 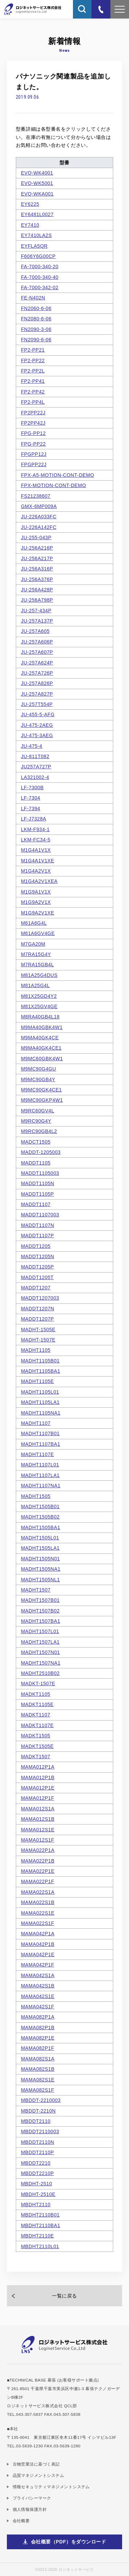 What do you see at coordinates (36, 1163) in the screenshot?
I see `MADDT1105` at bounding box center [36, 1163].